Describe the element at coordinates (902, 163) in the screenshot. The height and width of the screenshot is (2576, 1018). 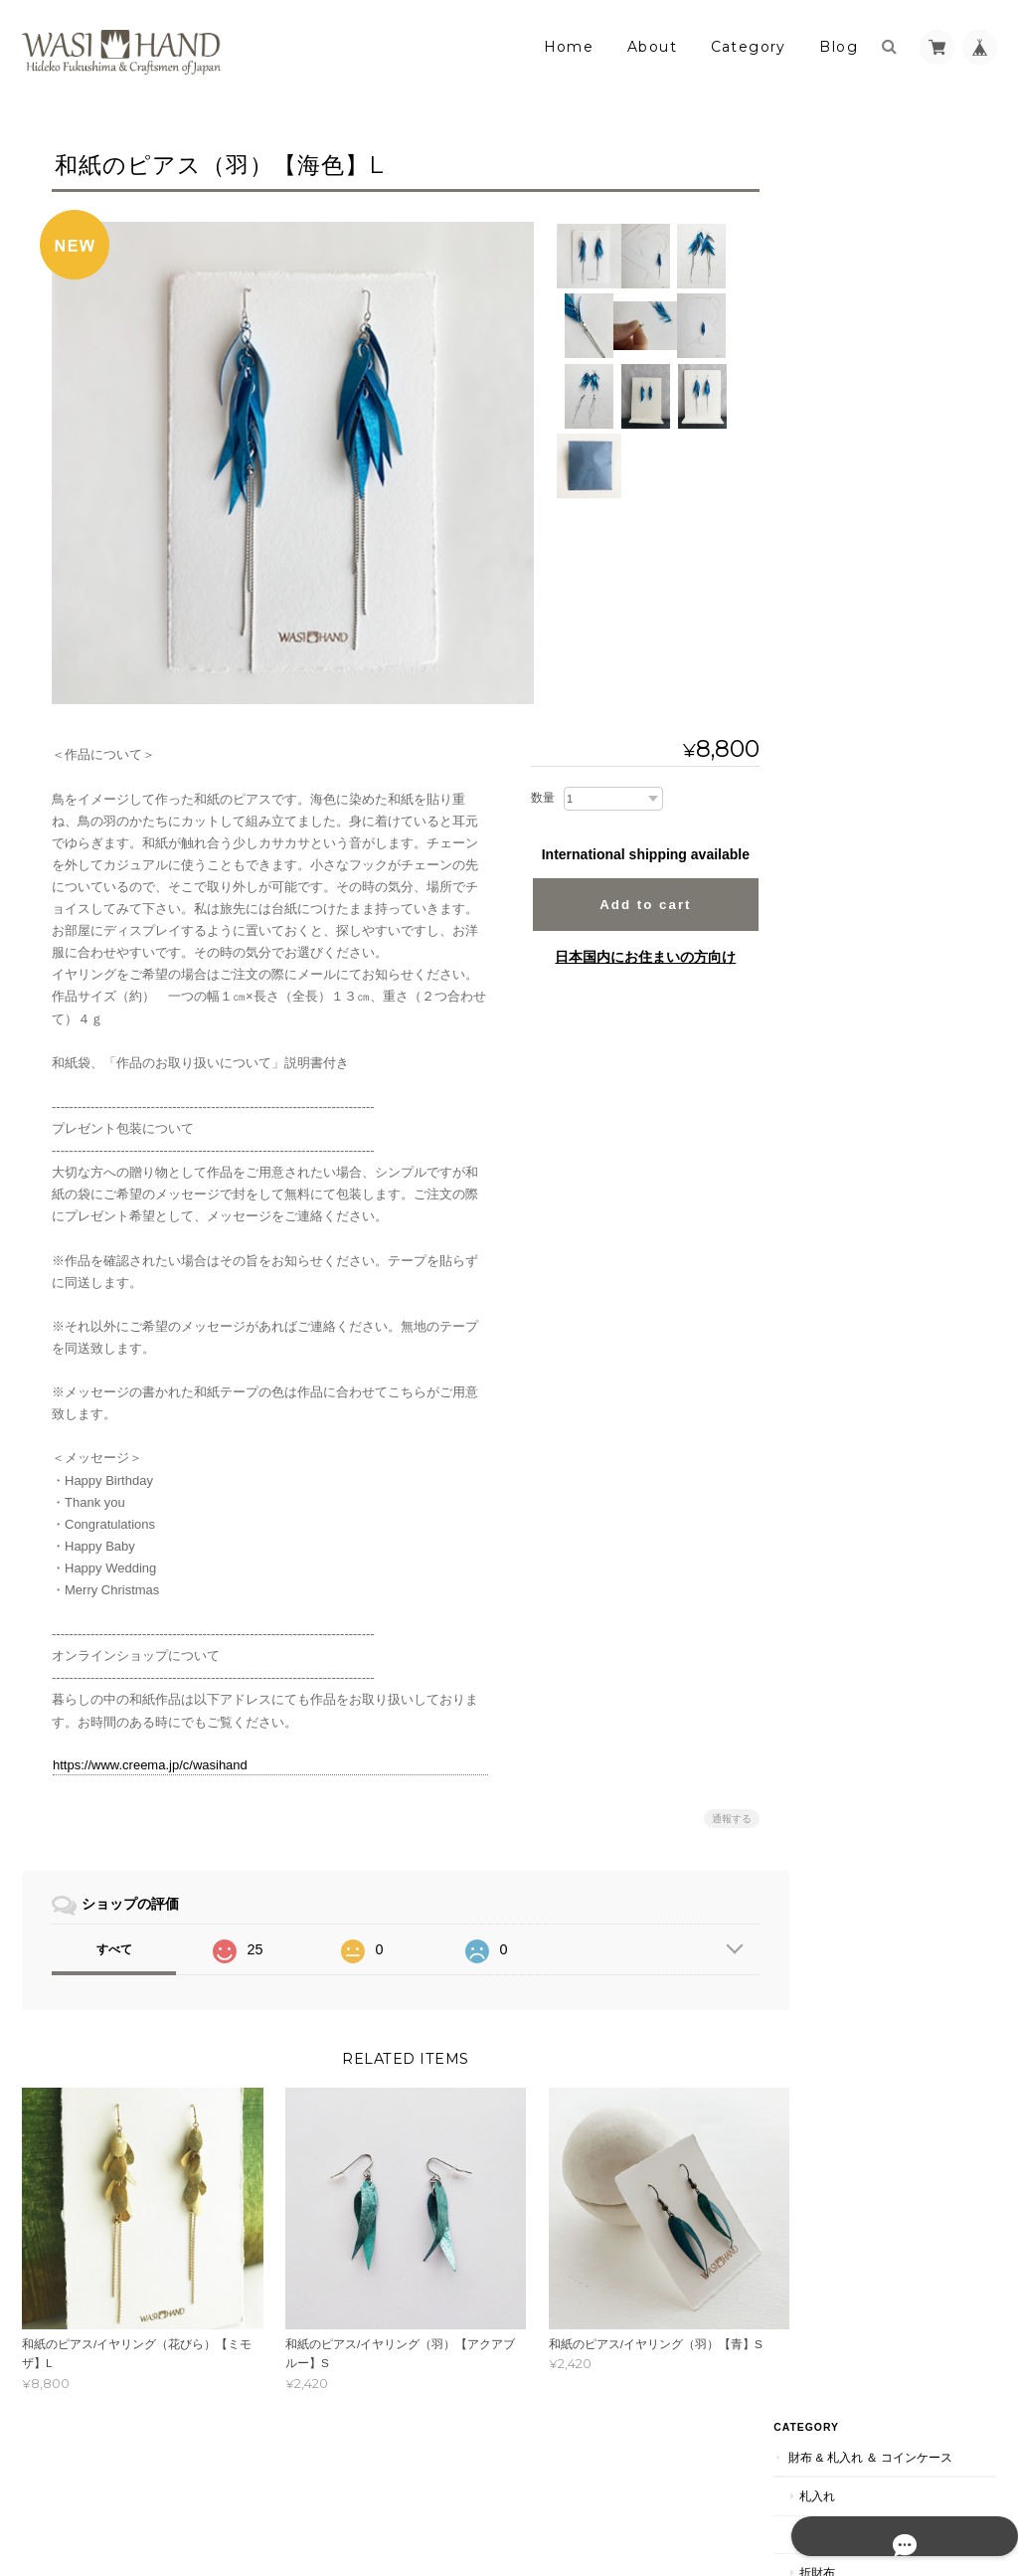
I see `財布 & 札入れ ＆ コインケース` at that location.